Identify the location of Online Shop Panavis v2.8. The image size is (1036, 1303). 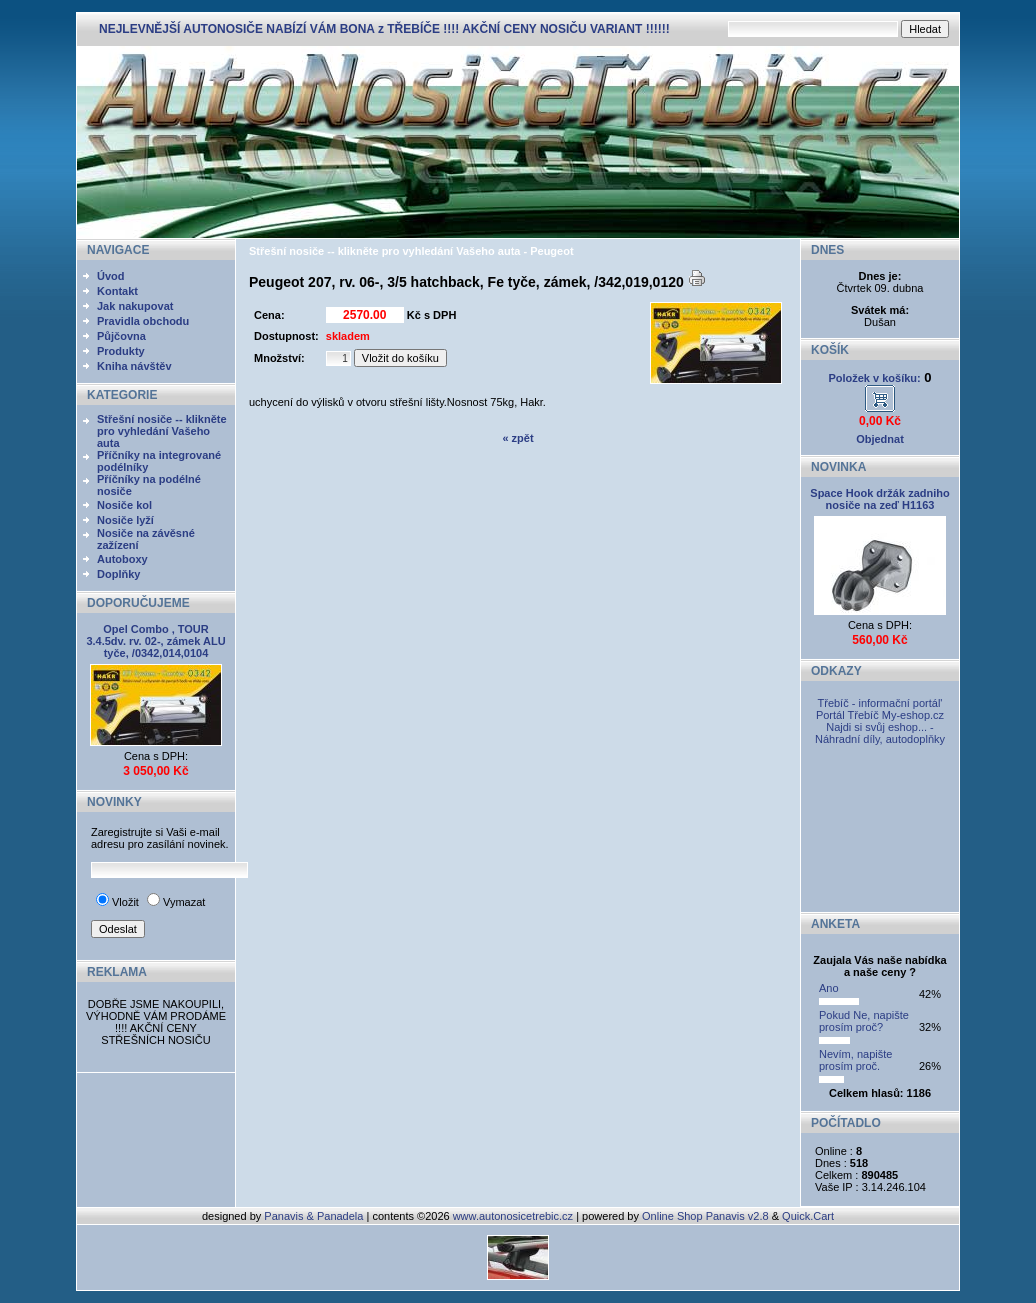
(705, 1216).